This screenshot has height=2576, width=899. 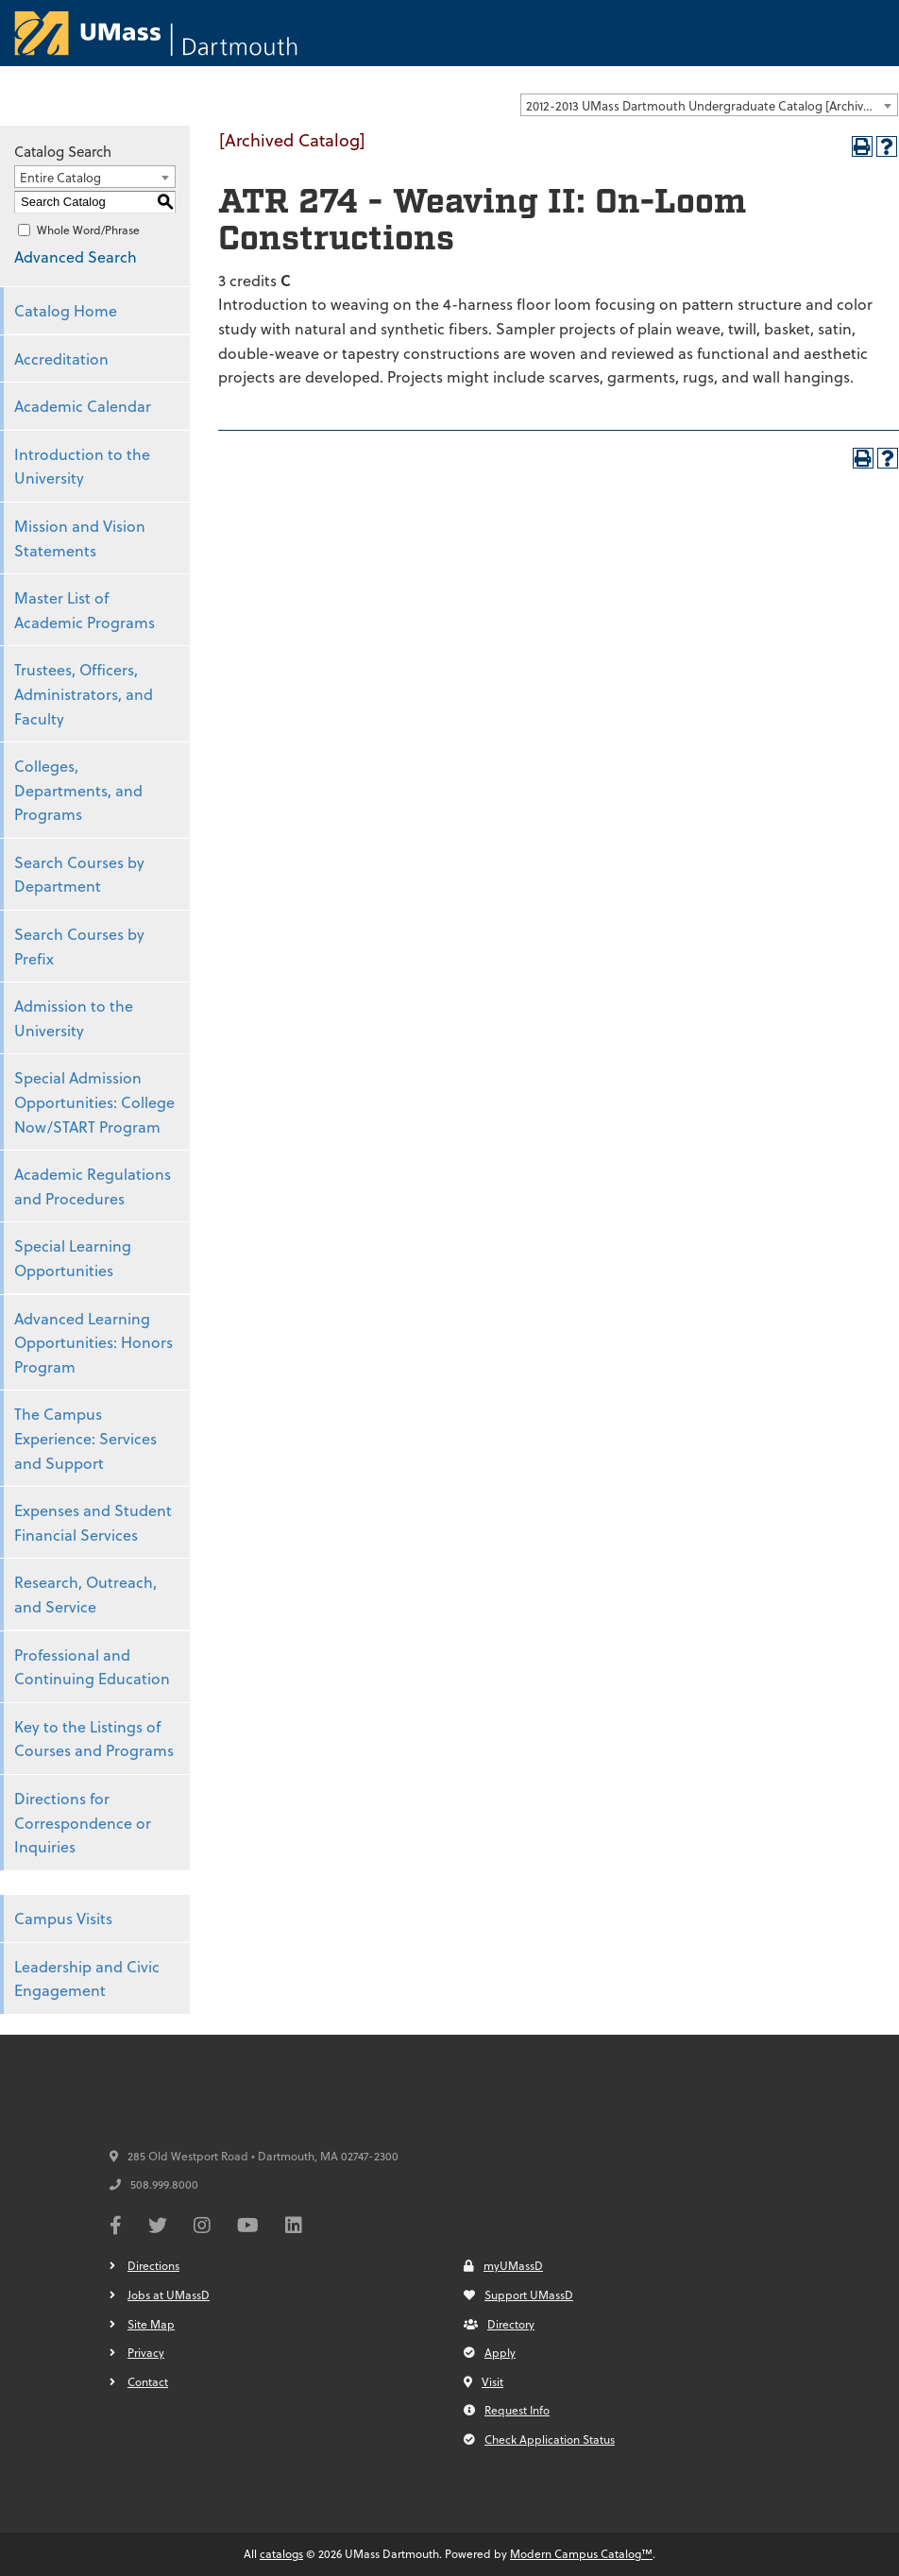 What do you see at coordinates (499, 2323) in the screenshot?
I see `Directory` at bounding box center [499, 2323].